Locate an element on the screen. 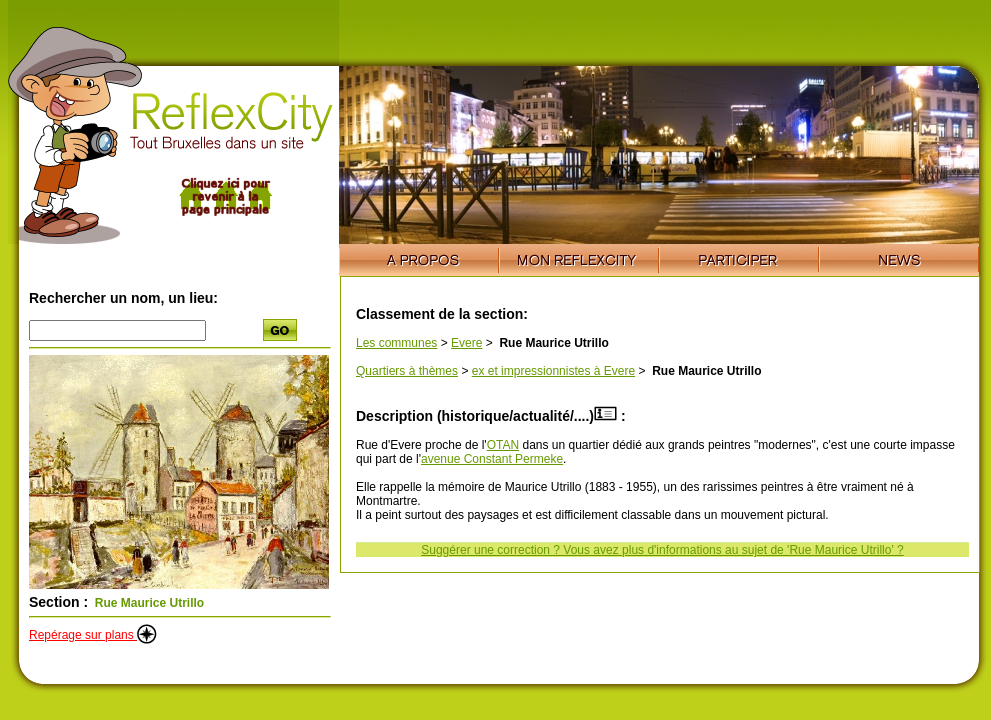  Quartiers à thèmes is located at coordinates (407, 371).